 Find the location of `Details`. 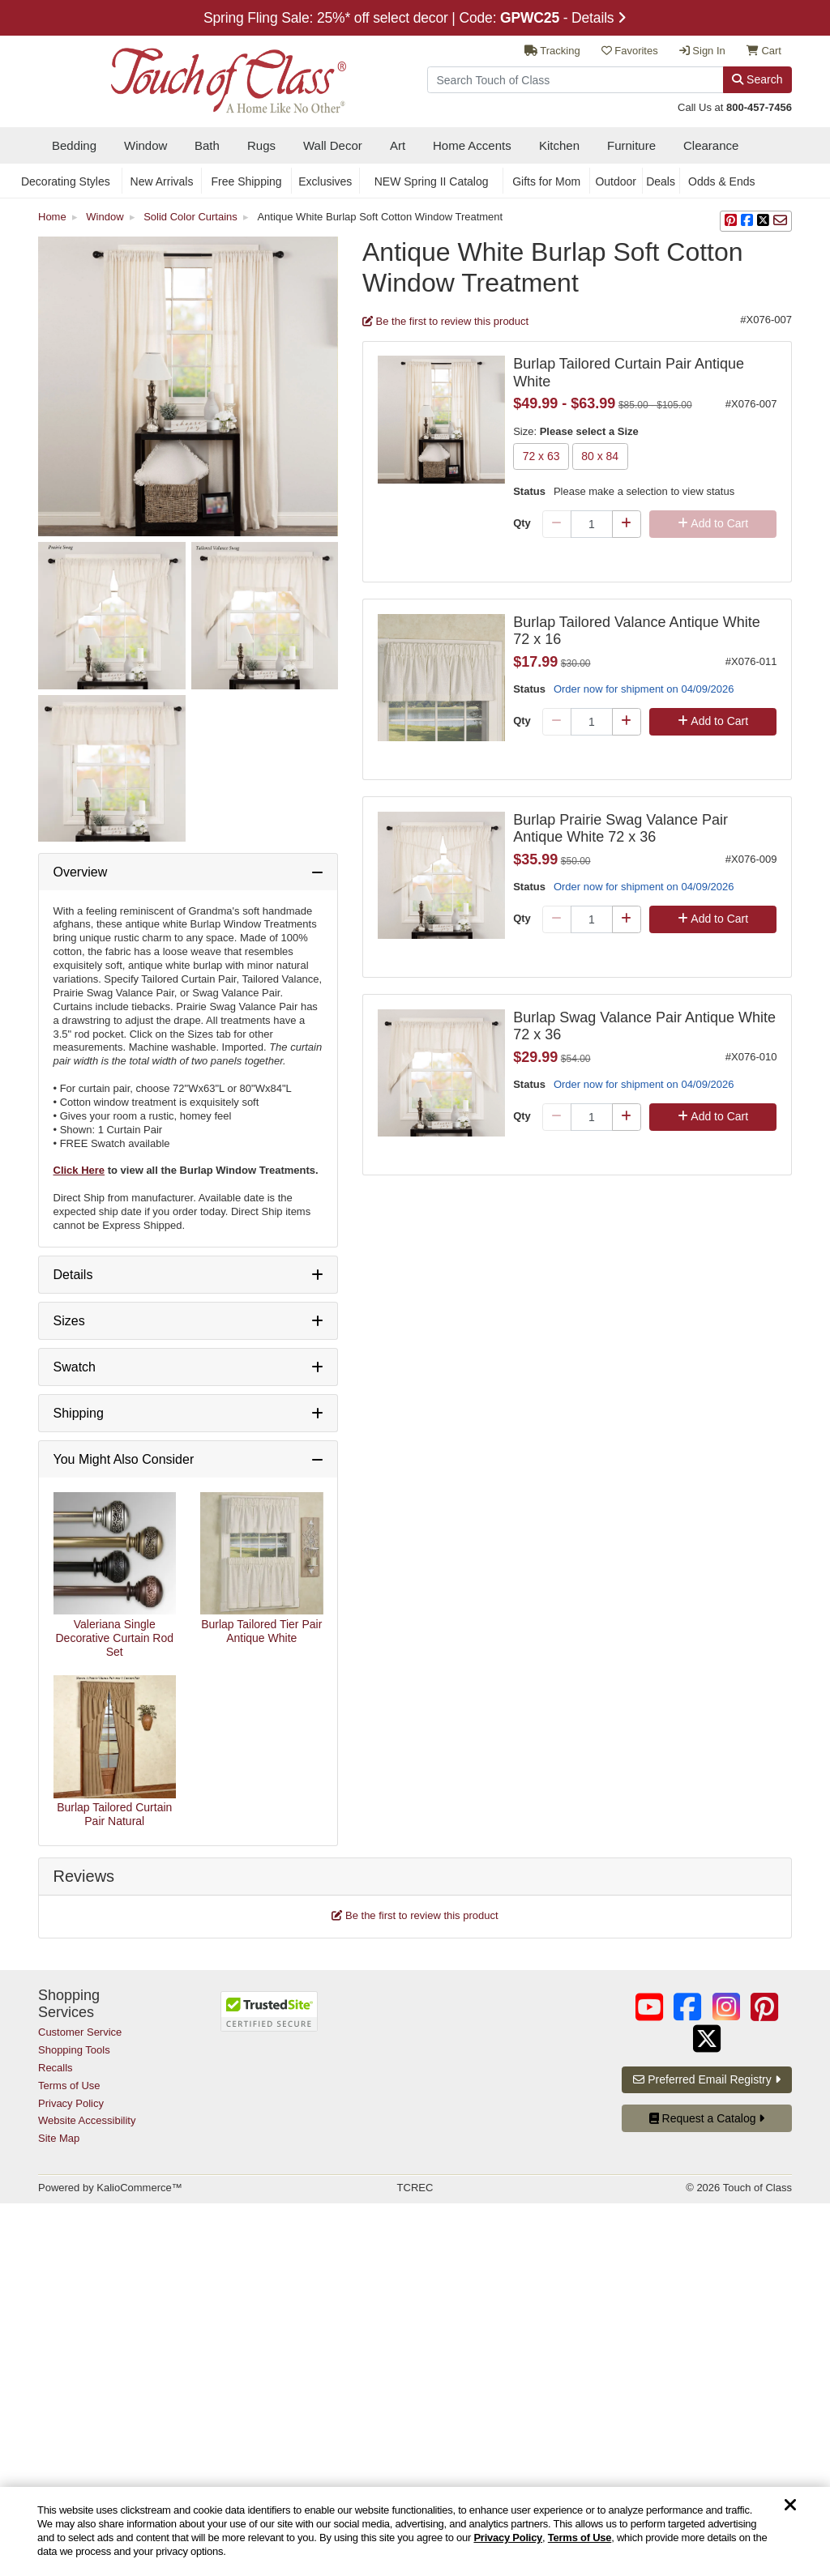

Details is located at coordinates (73, 1275).